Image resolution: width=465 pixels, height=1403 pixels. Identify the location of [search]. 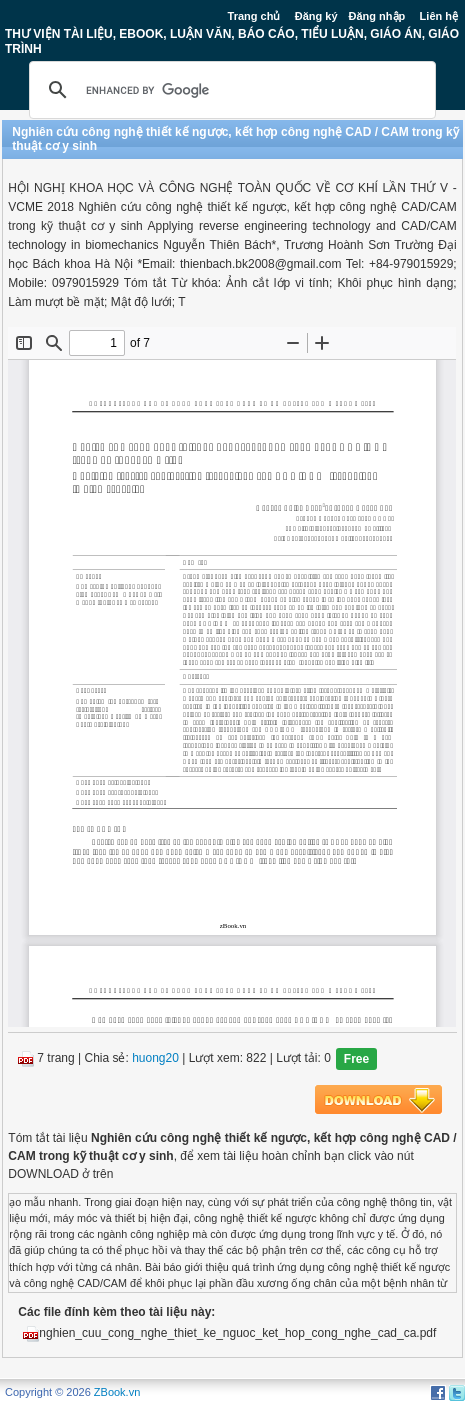
(229, 90).